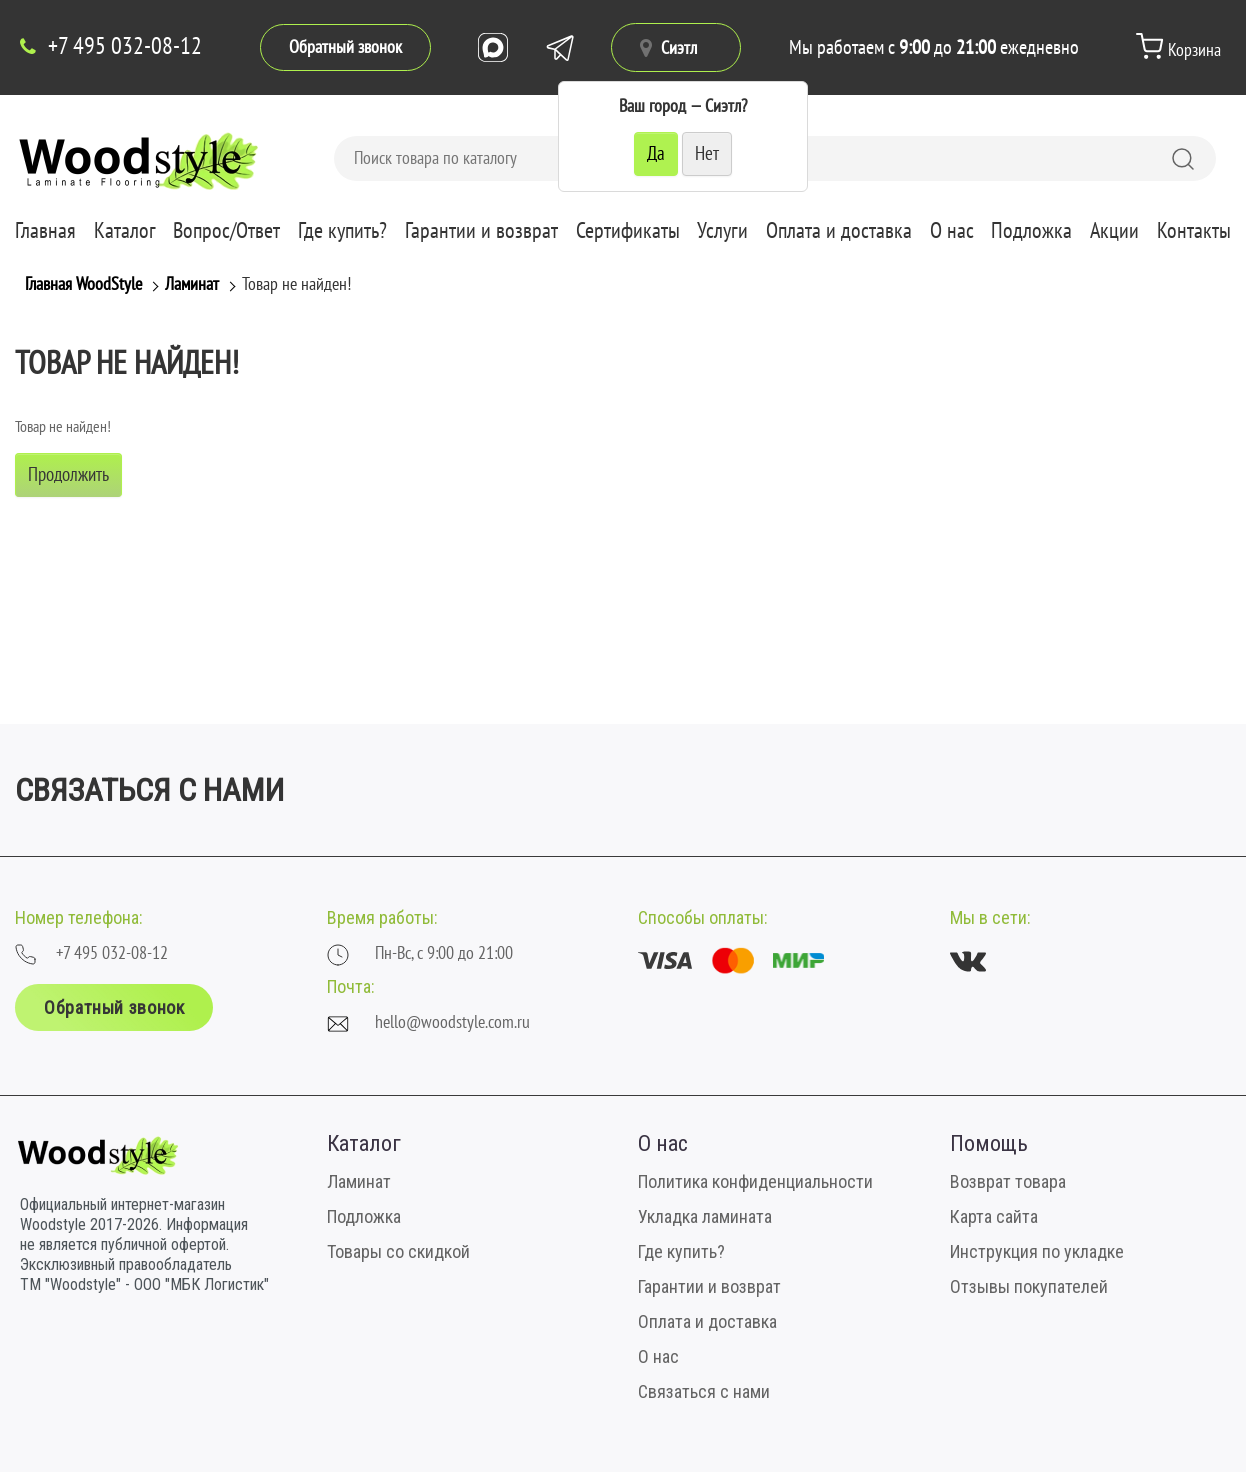 Image resolution: width=1246 pixels, height=1472 pixels. What do you see at coordinates (994, 1216) in the screenshot?
I see `Карта сайта` at bounding box center [994, 1216].